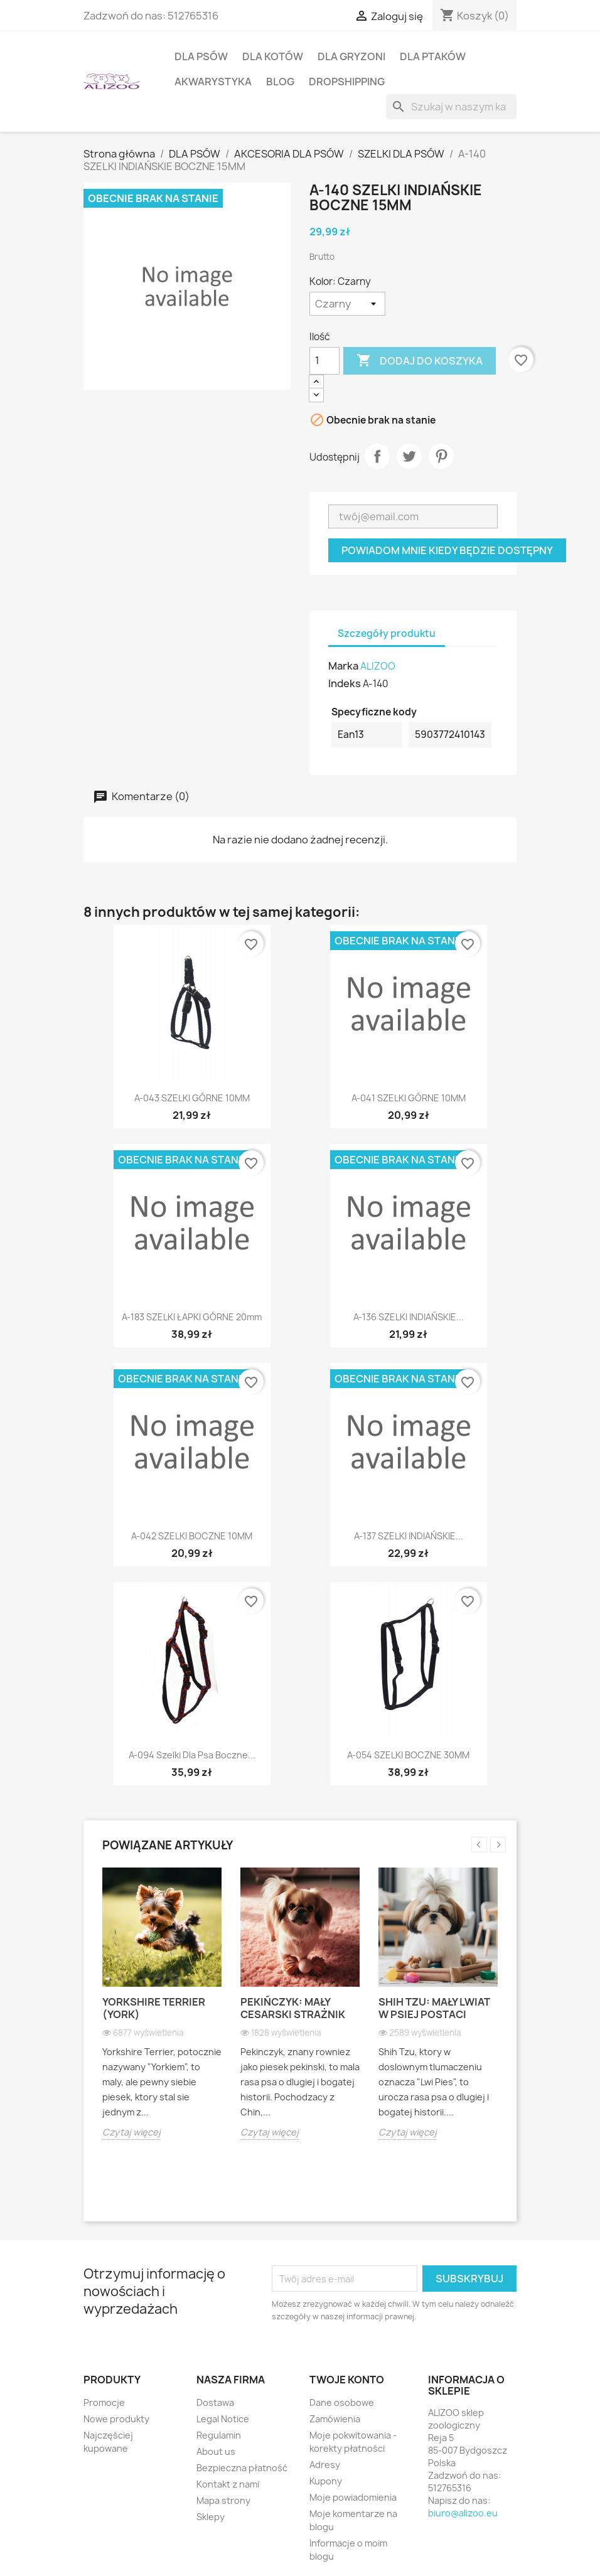 Image resolution: width=600 pixels, height=2576 pixels. I want to click on Pekińczyk: Mały cesarski strażnik, so click(292, 2008).